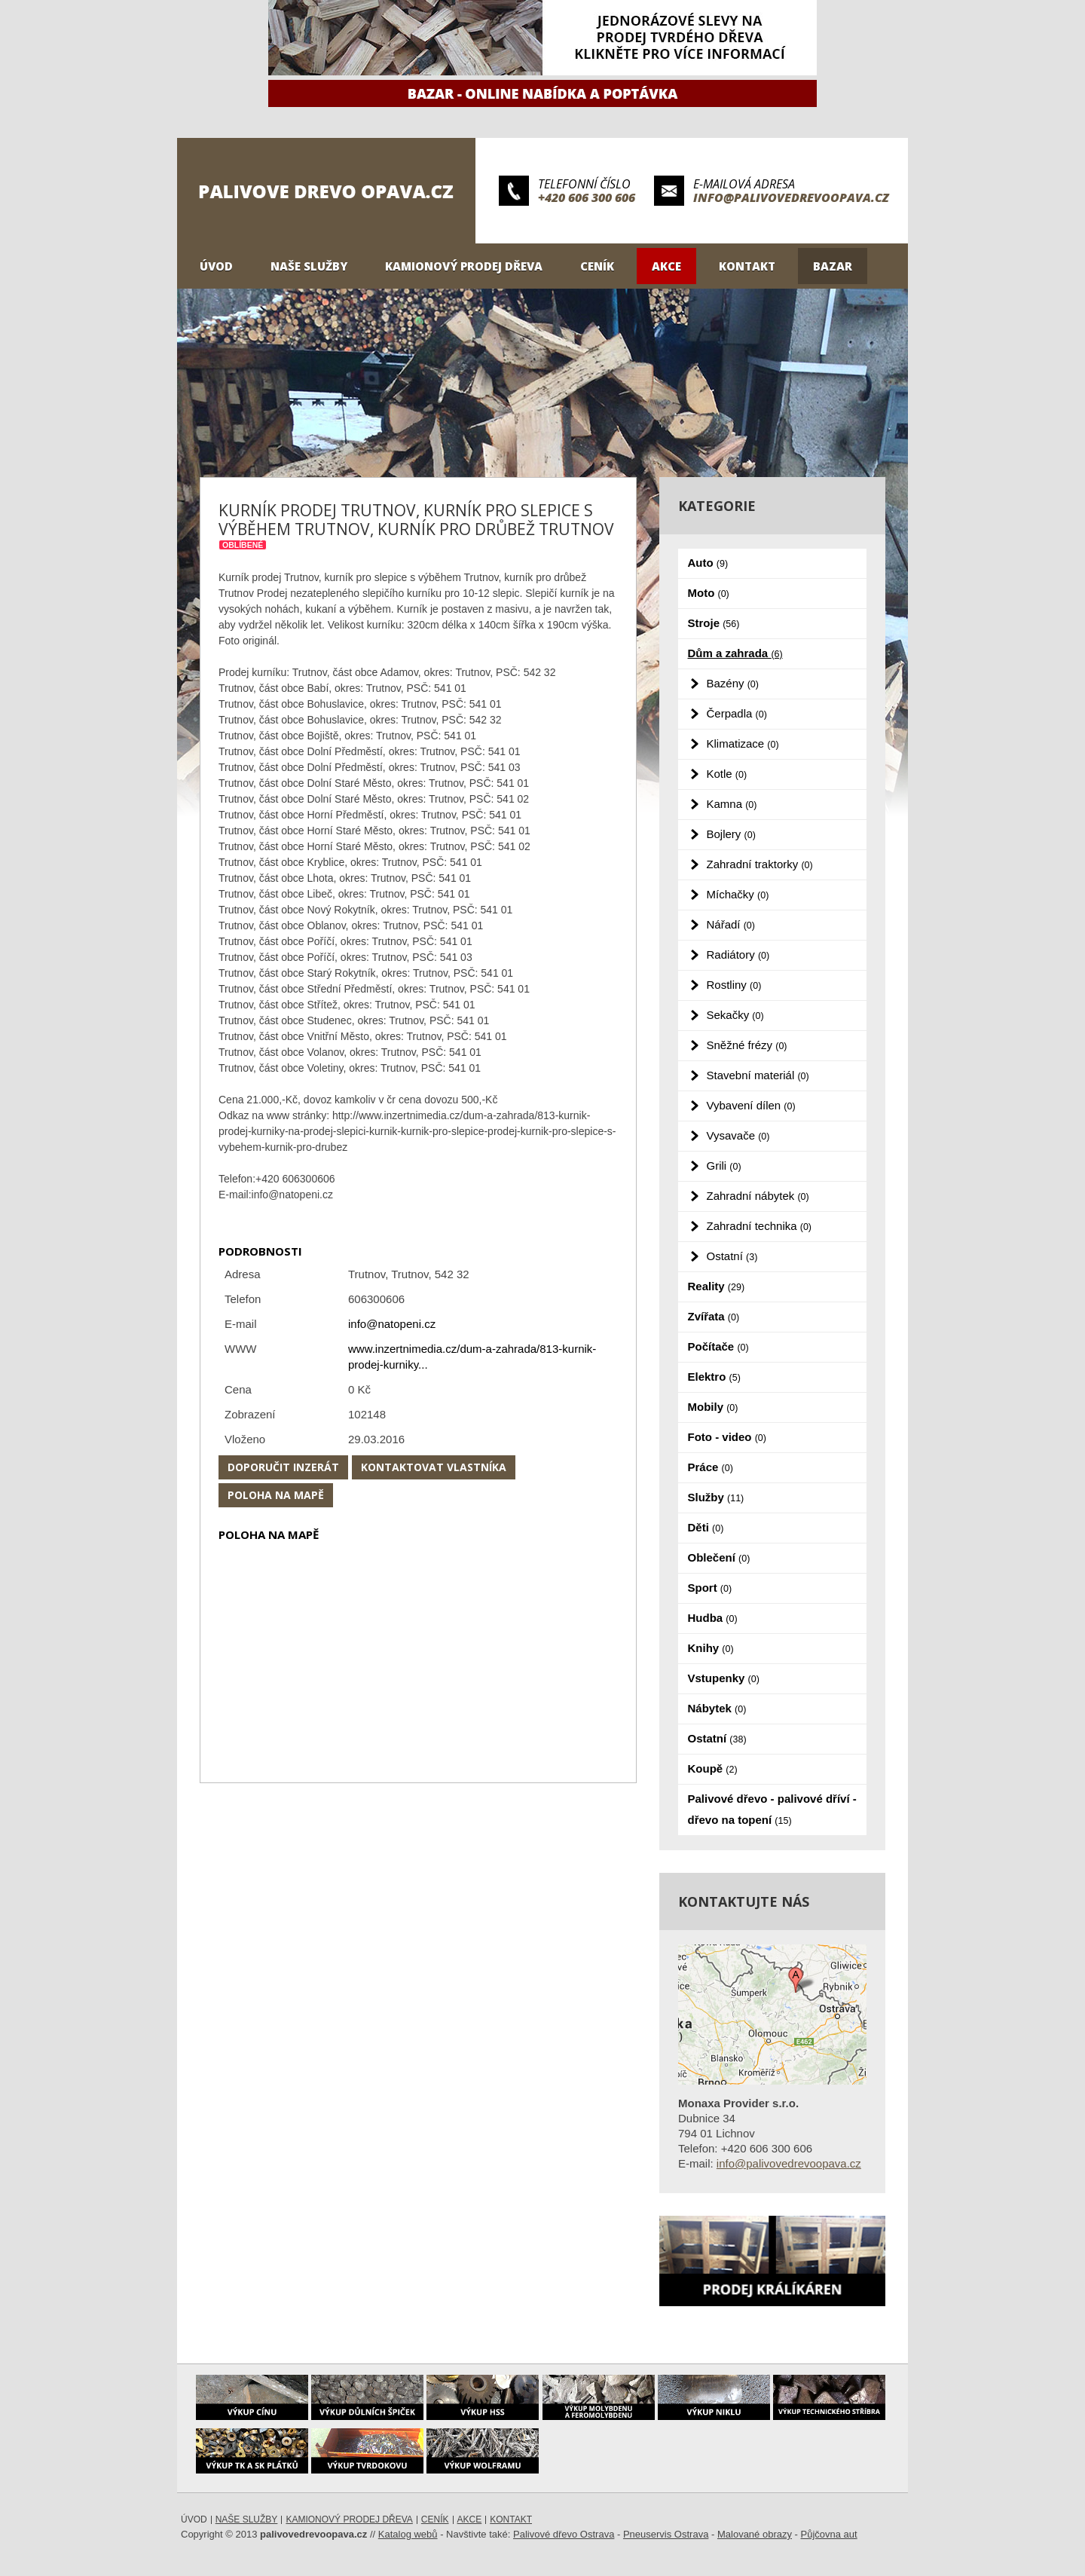 Image resolution: width=1085 pixels, height=2576 pixels. What do you see at coordinates (758, 1195) in the screenshot?
I see `Zahradní nábytek` at bounding box center [758, 1195].